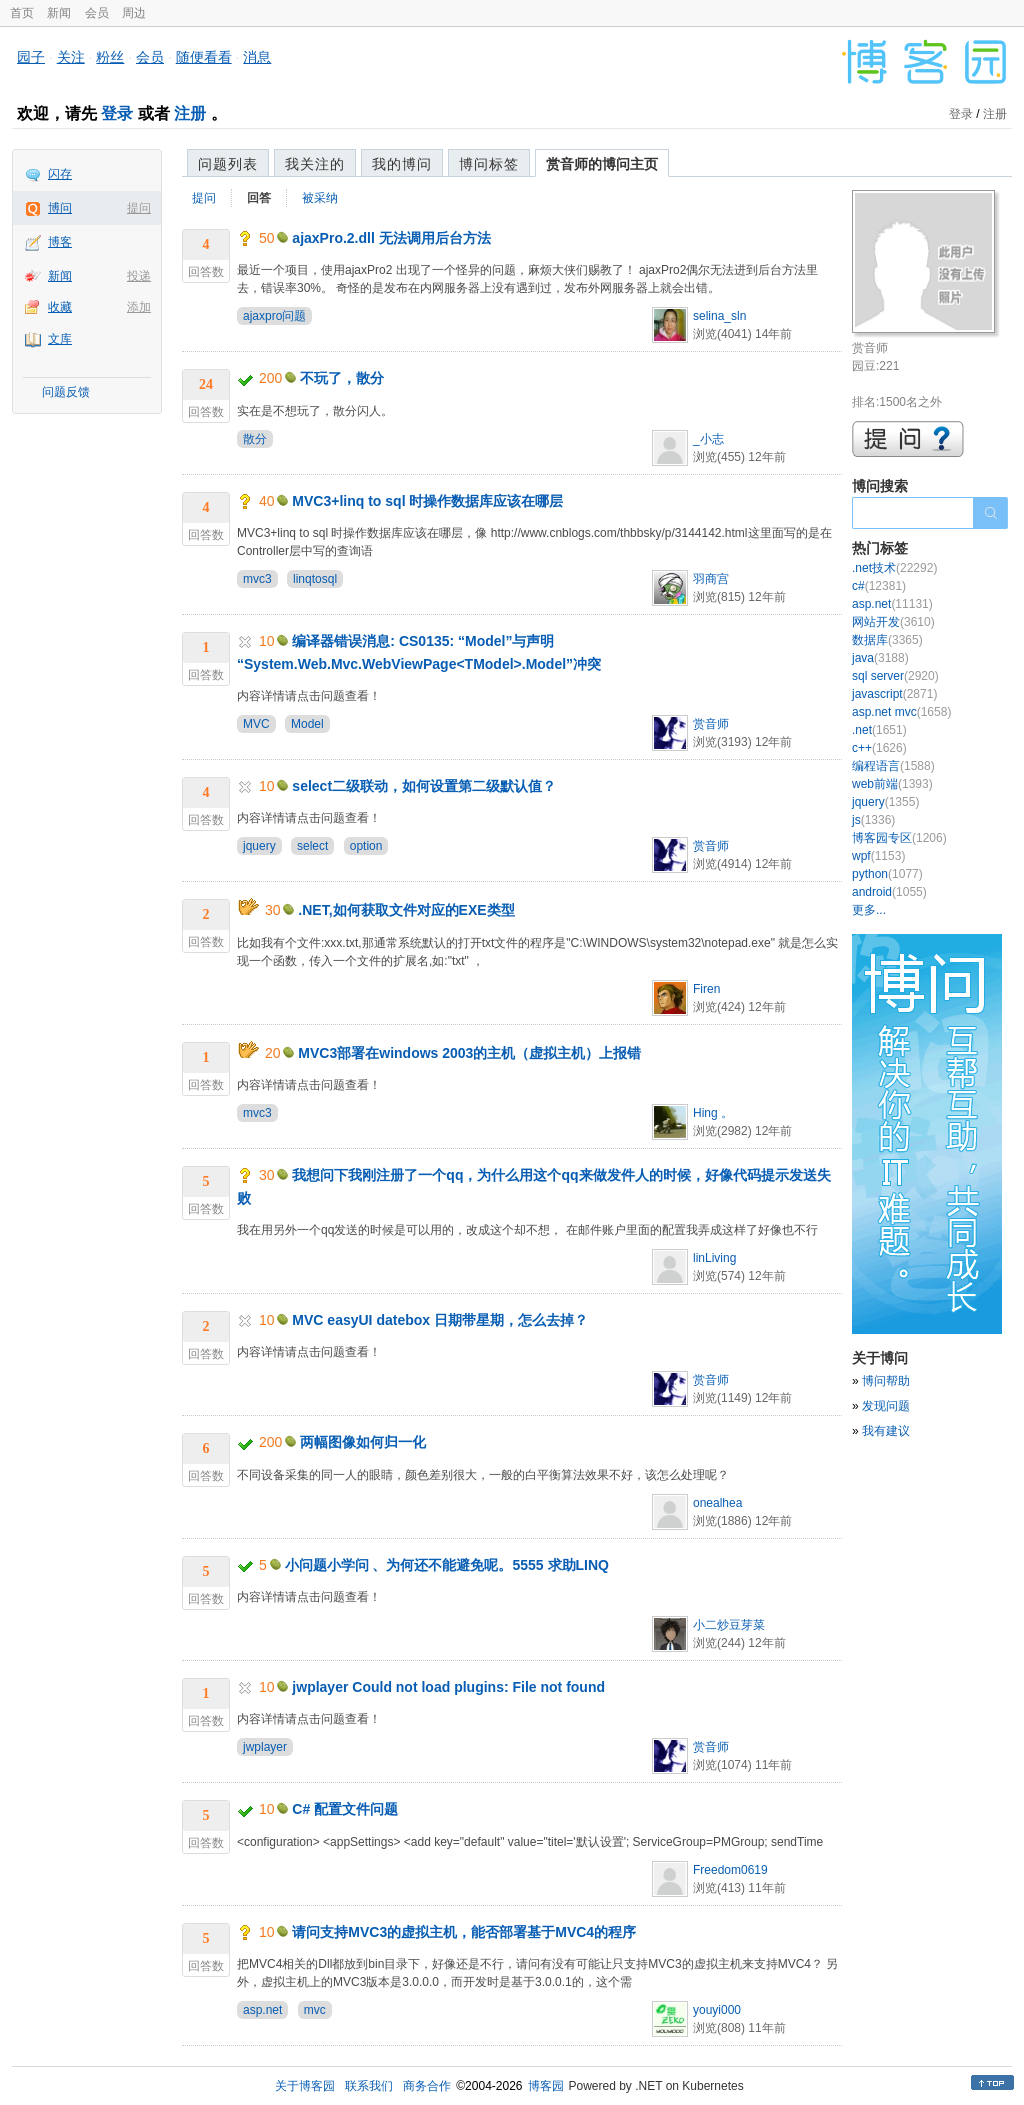 This screenshot has height=2105, width=1024. I want to click on 关于博客园, so click(305, 2086).